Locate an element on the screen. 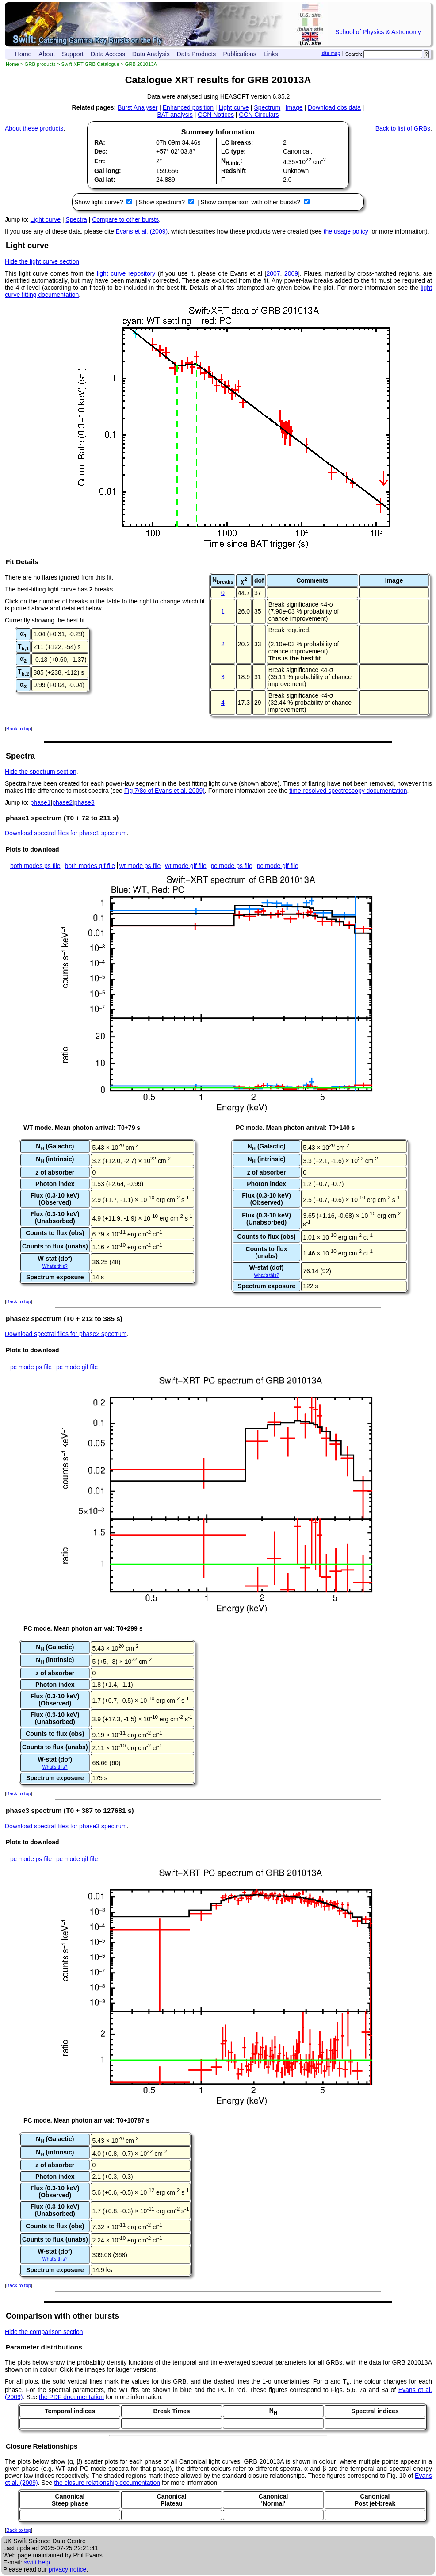 The image size is (436, 2576). Hide the light curve section is located at coordinates (42, 261).